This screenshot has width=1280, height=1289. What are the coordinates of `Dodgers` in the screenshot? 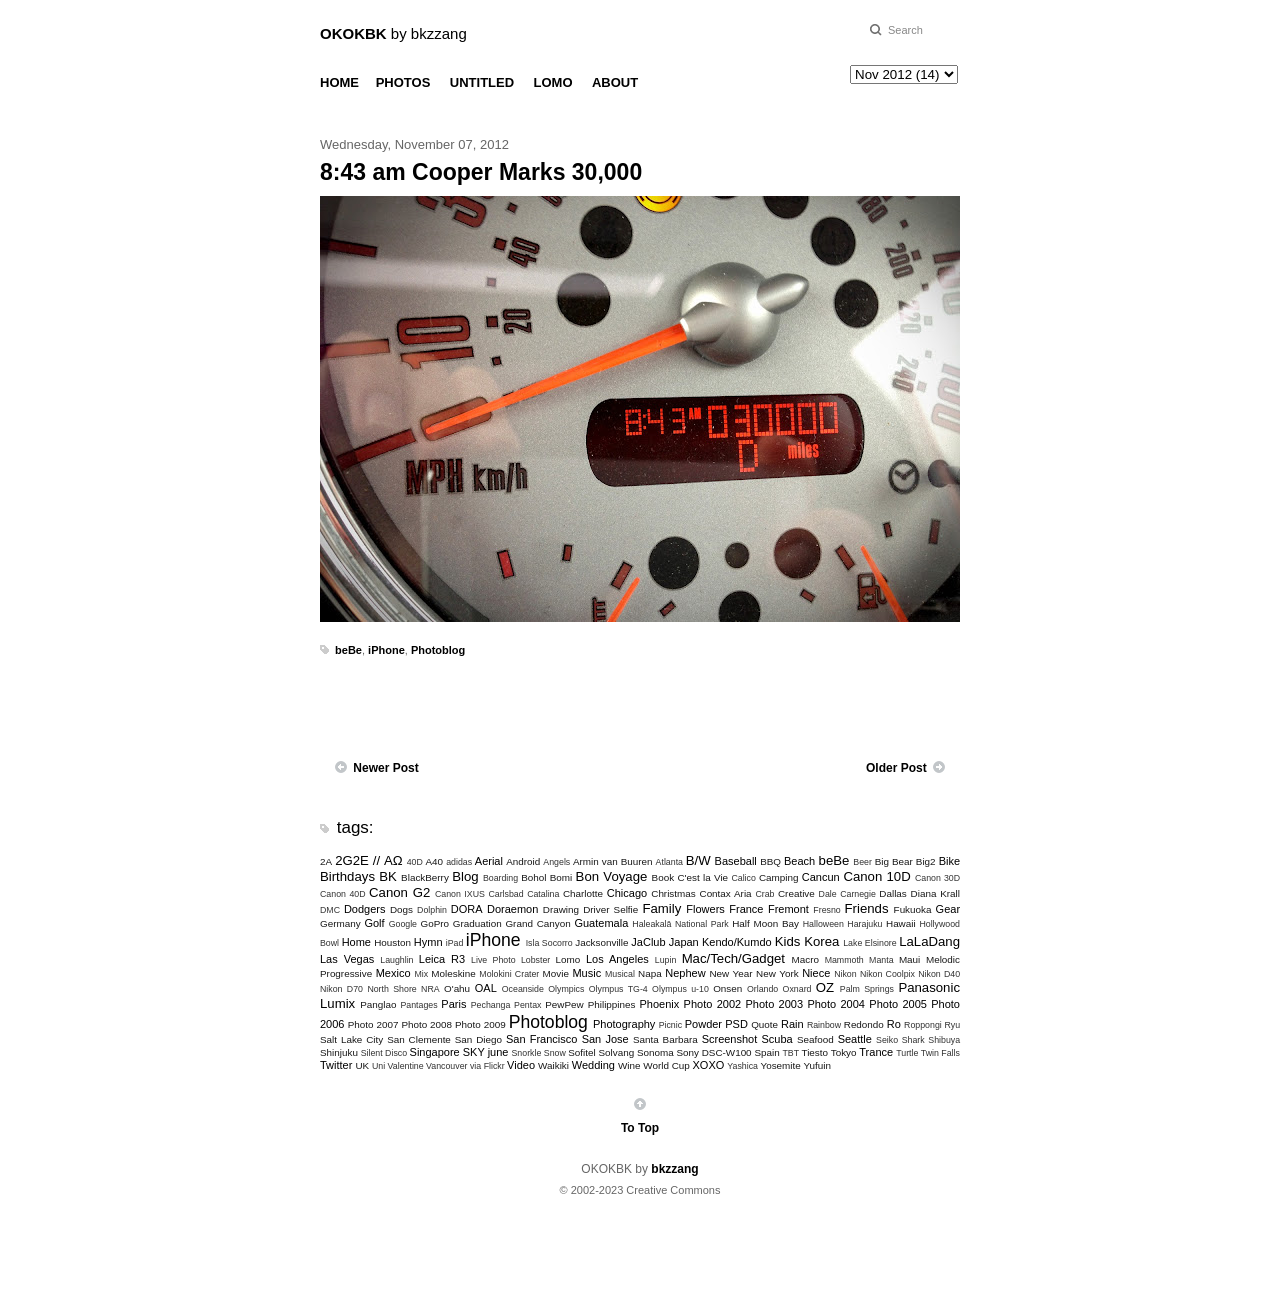 It's located at (365, 909).